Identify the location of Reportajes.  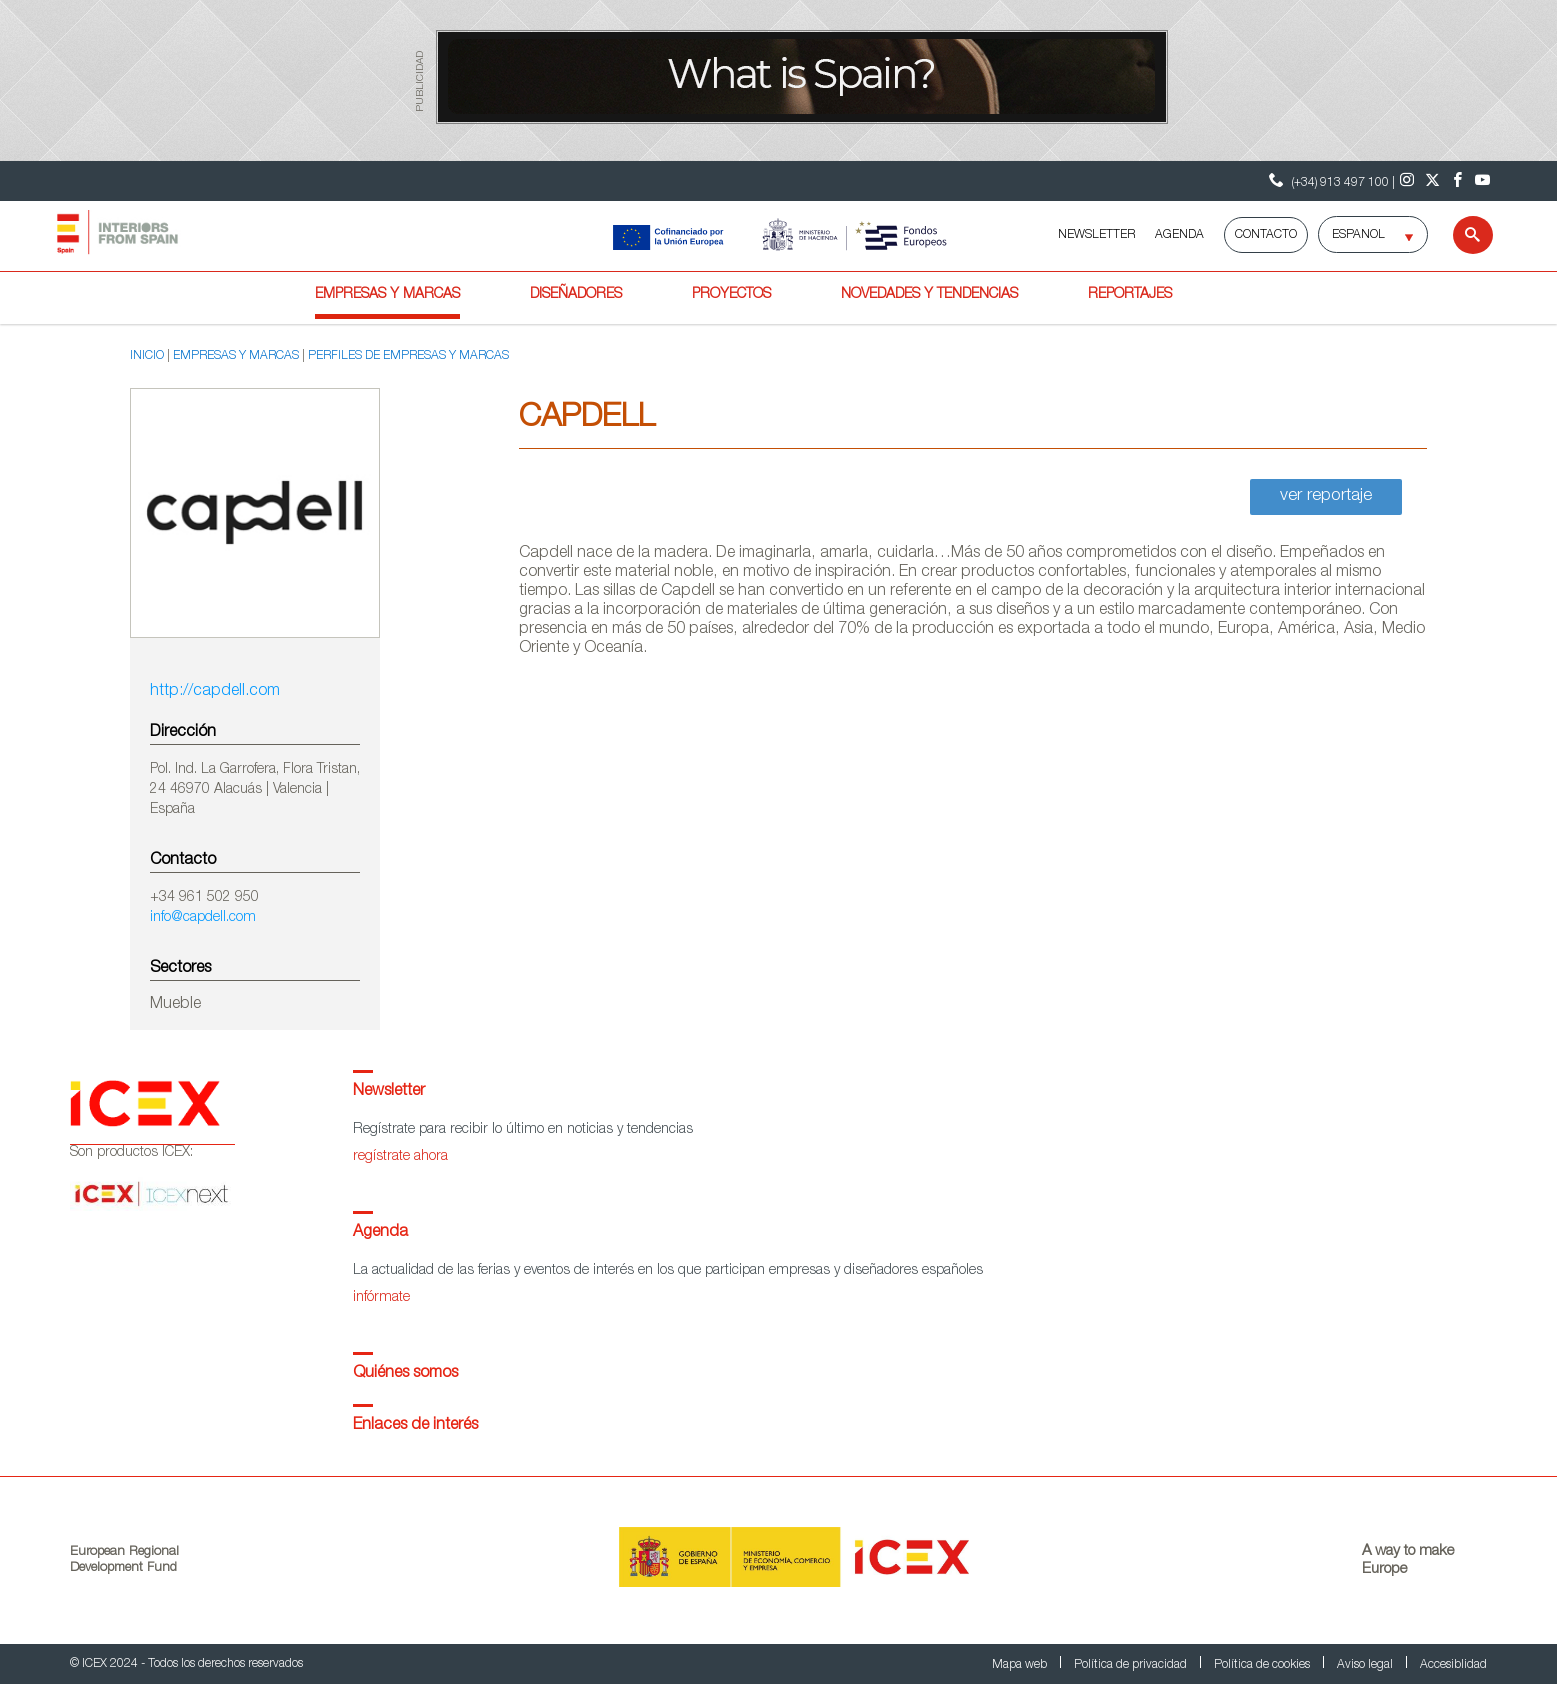
(1130, 295).